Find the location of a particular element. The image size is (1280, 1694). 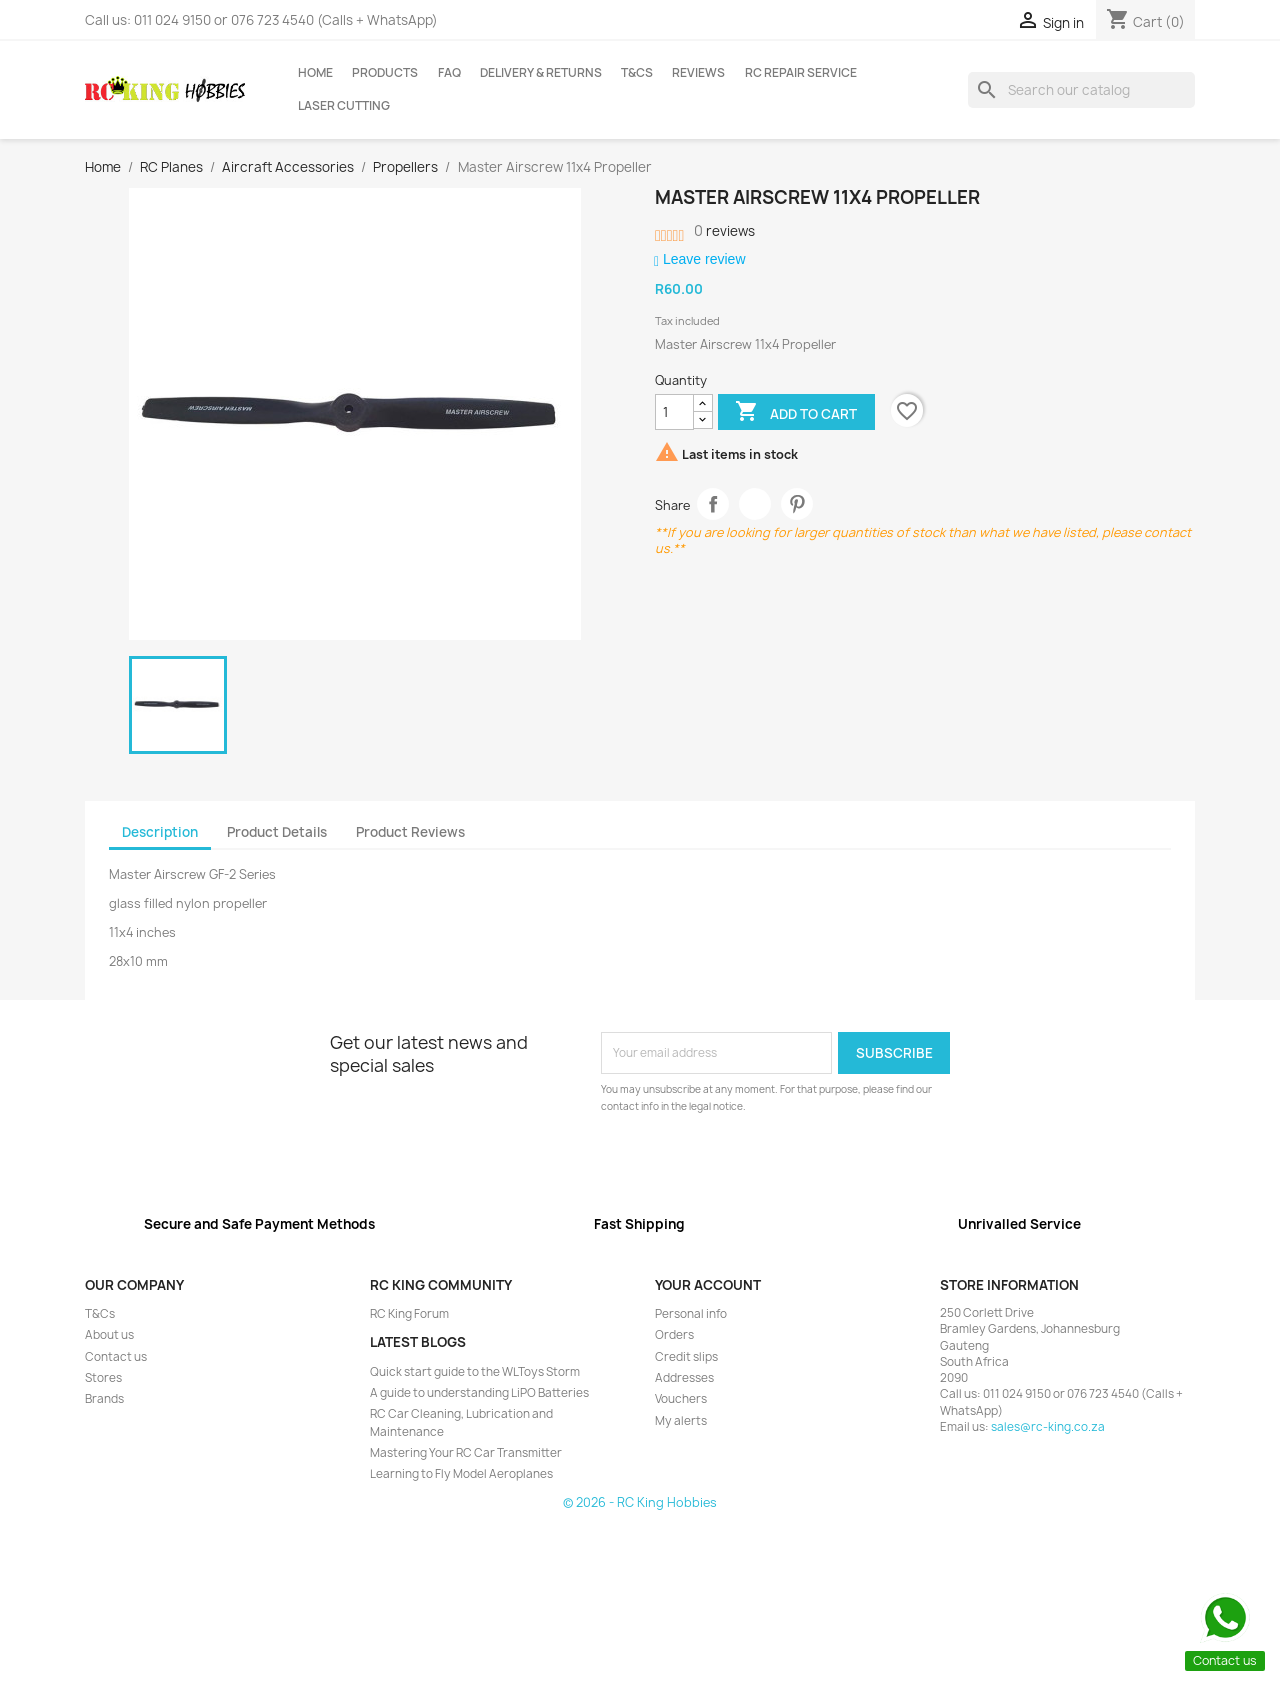

Tweet is located at coordinates (755, 504).